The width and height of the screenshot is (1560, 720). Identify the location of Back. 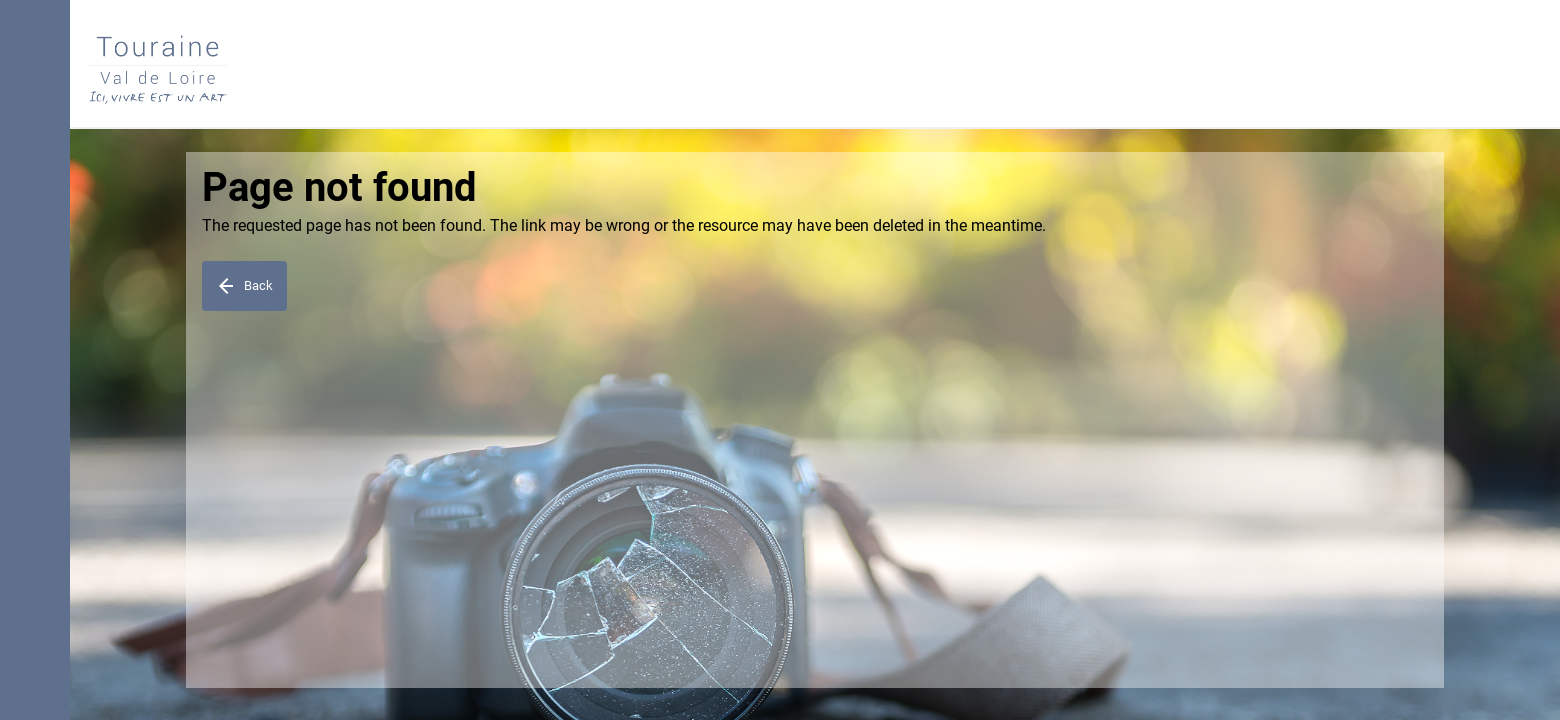
(244, 286).